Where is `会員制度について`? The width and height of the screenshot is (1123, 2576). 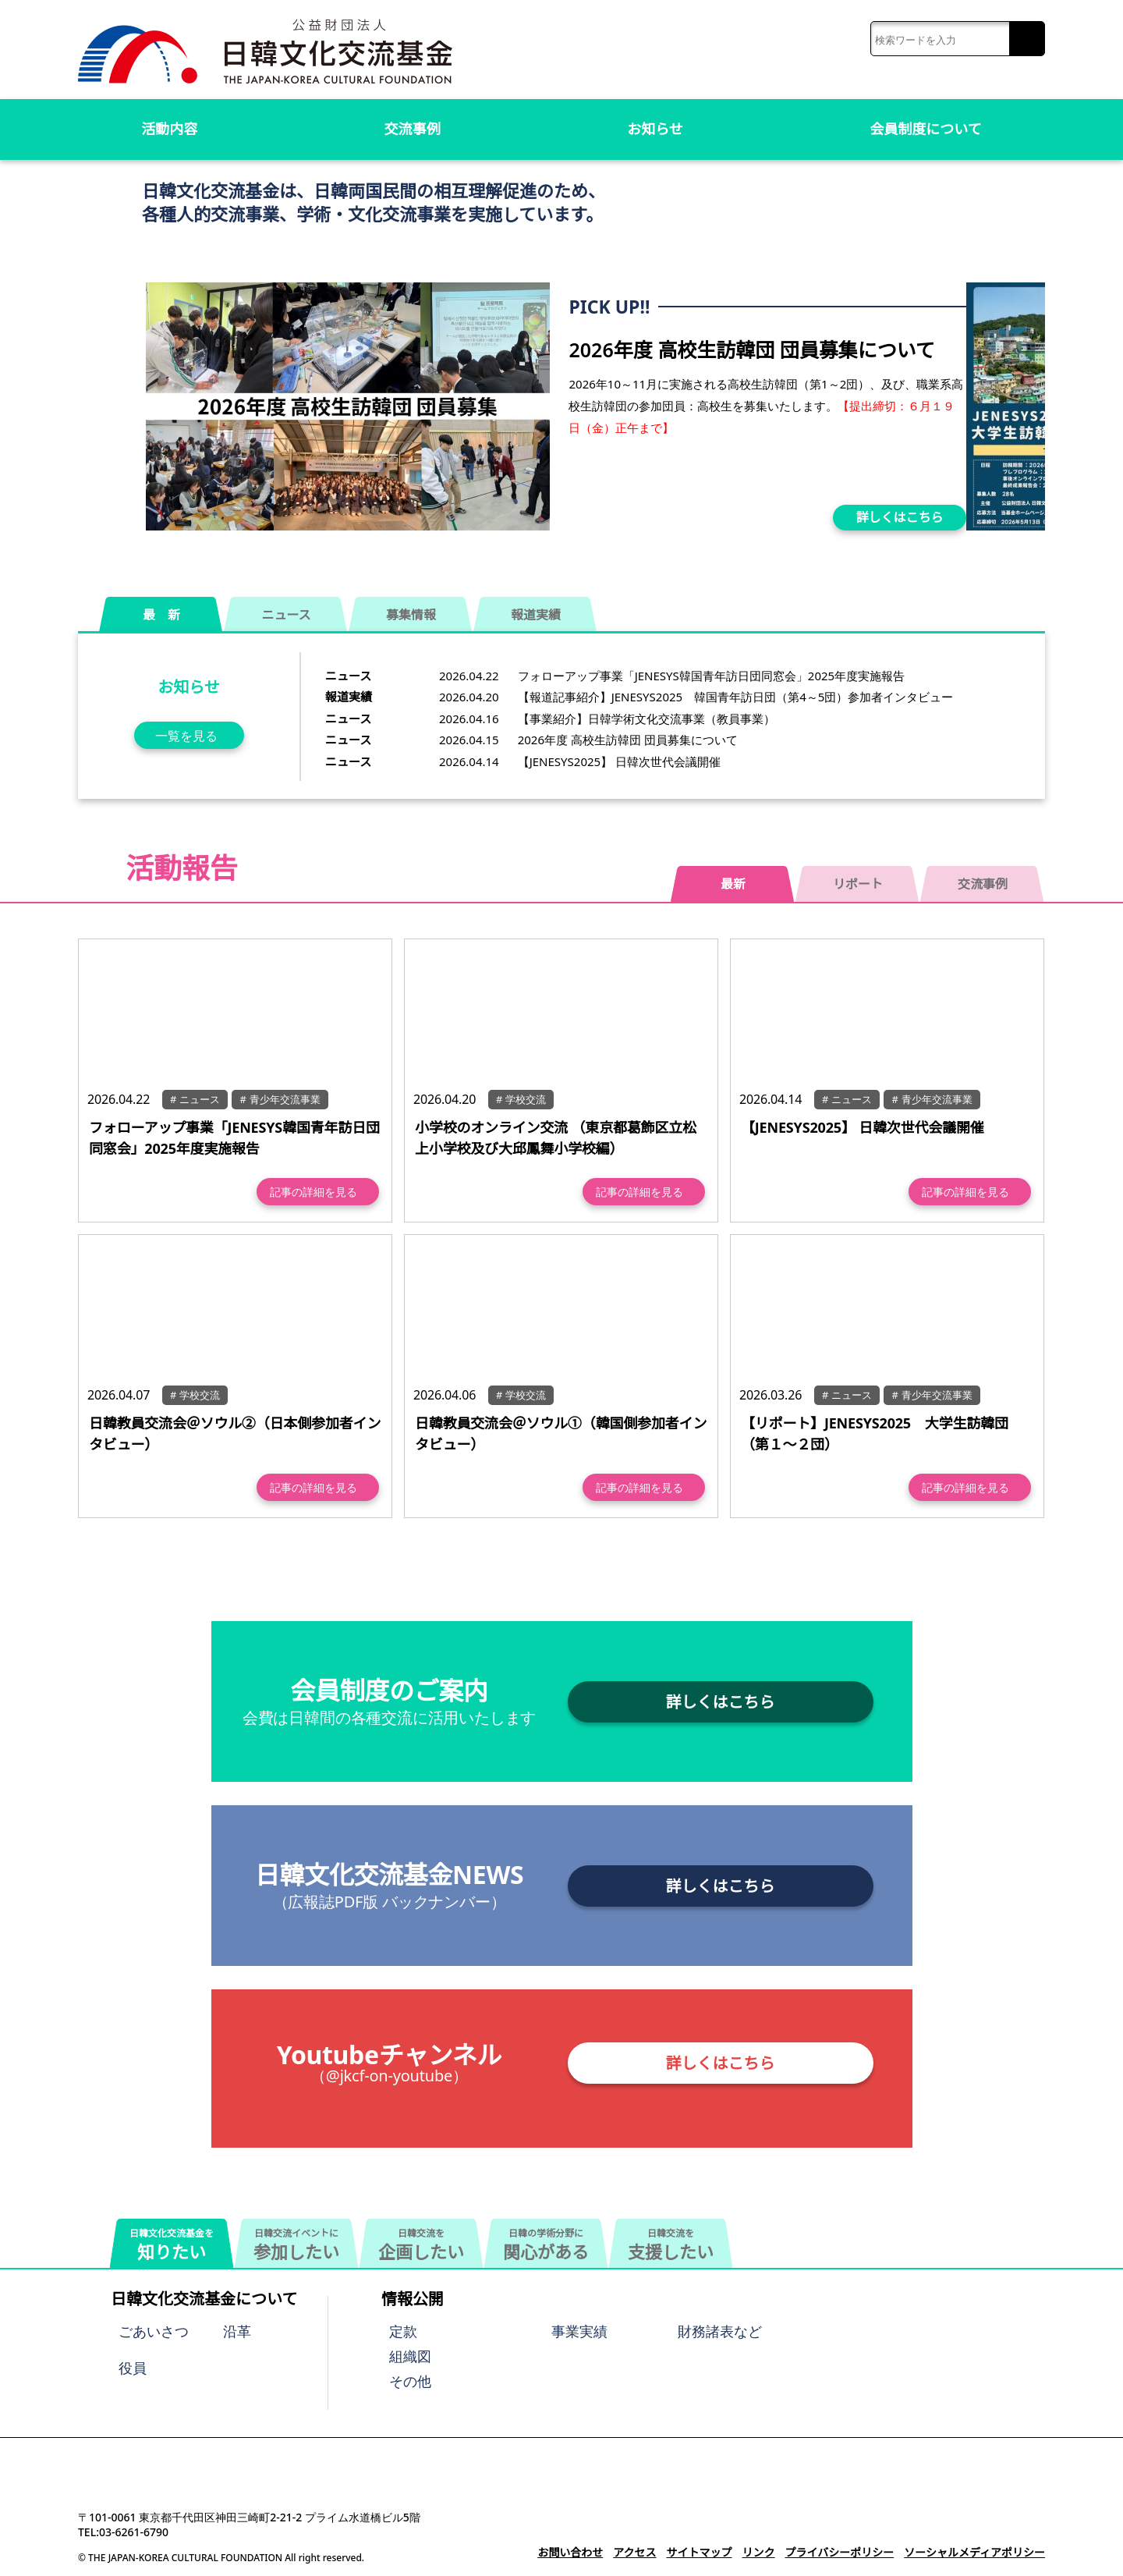 会員制度について is located at coordinates (926, 129).